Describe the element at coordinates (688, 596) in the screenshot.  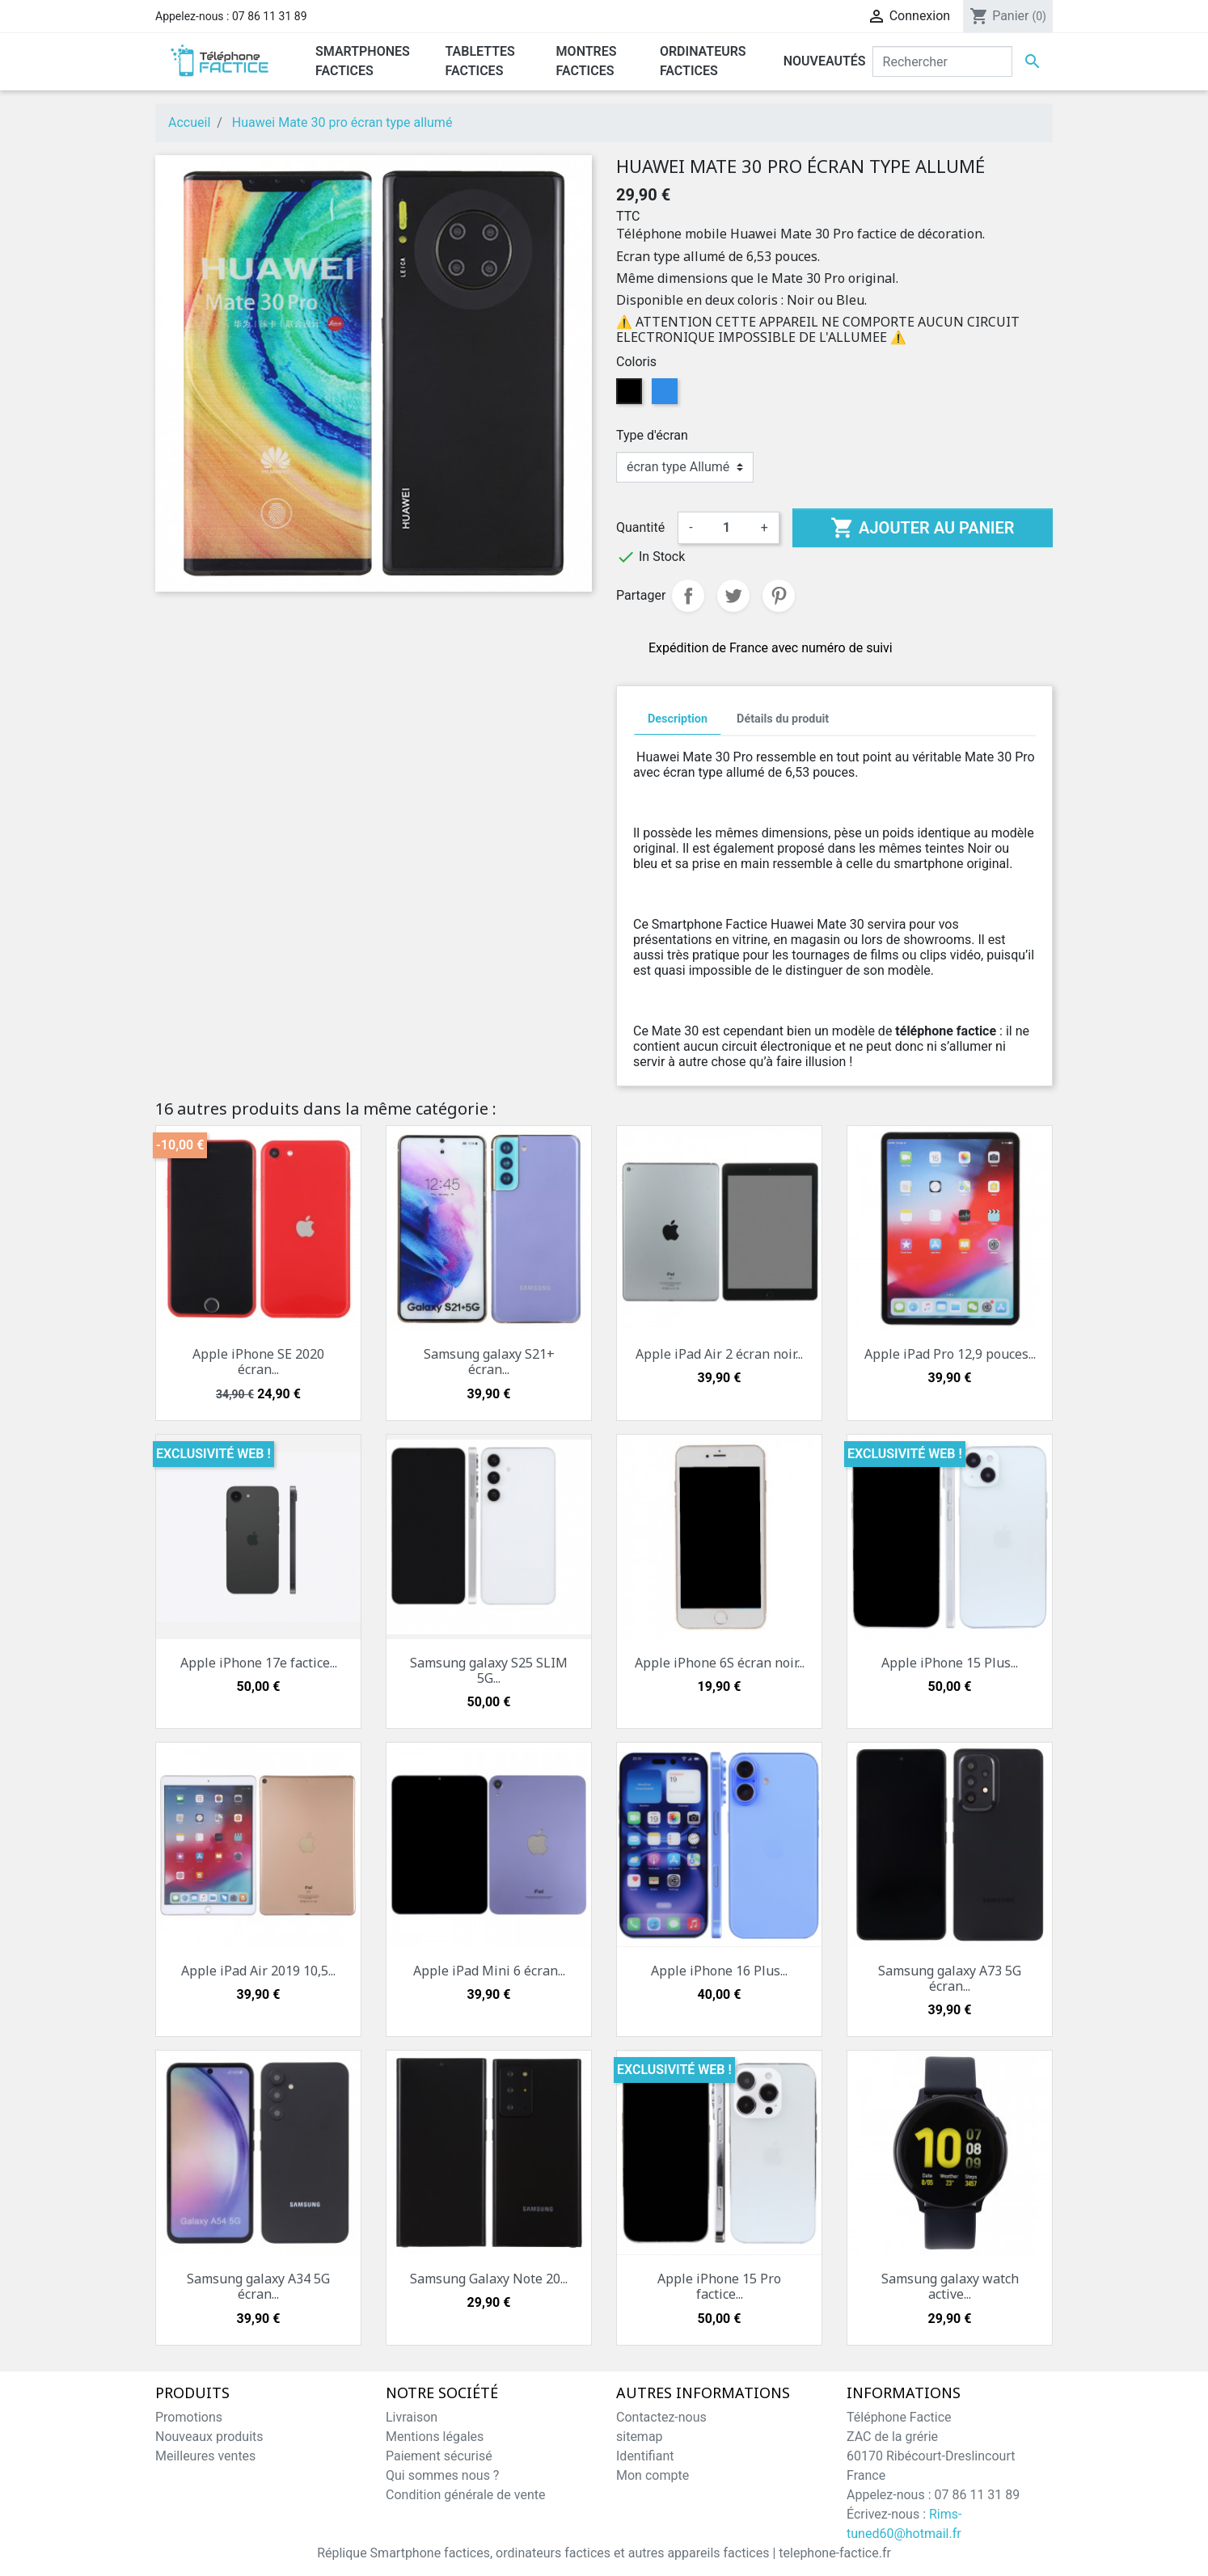
I see `Partager` at that location.